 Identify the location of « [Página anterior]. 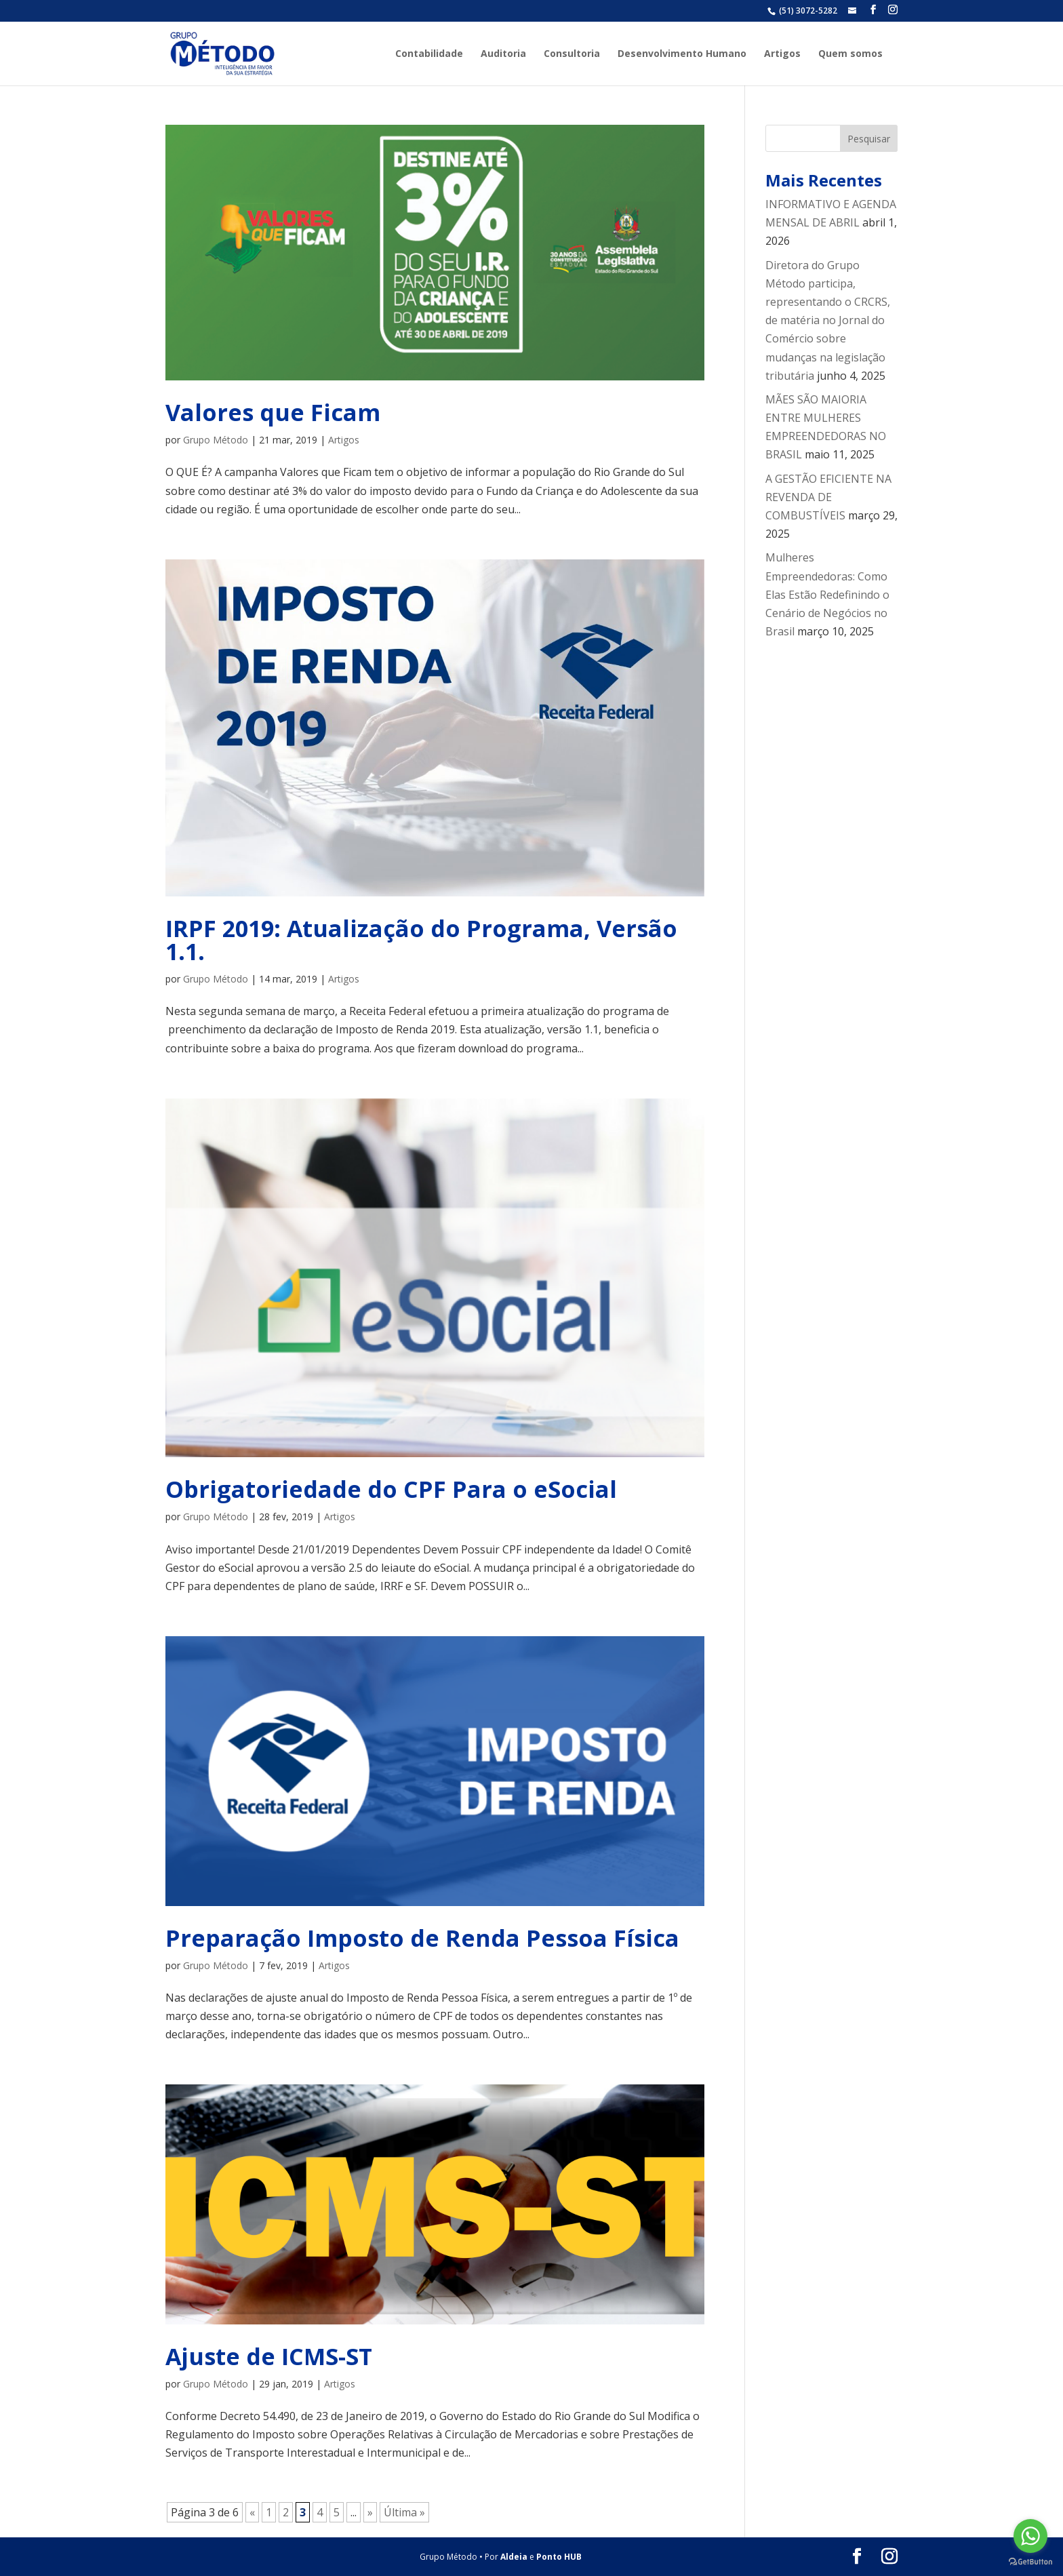
(252, 2512).